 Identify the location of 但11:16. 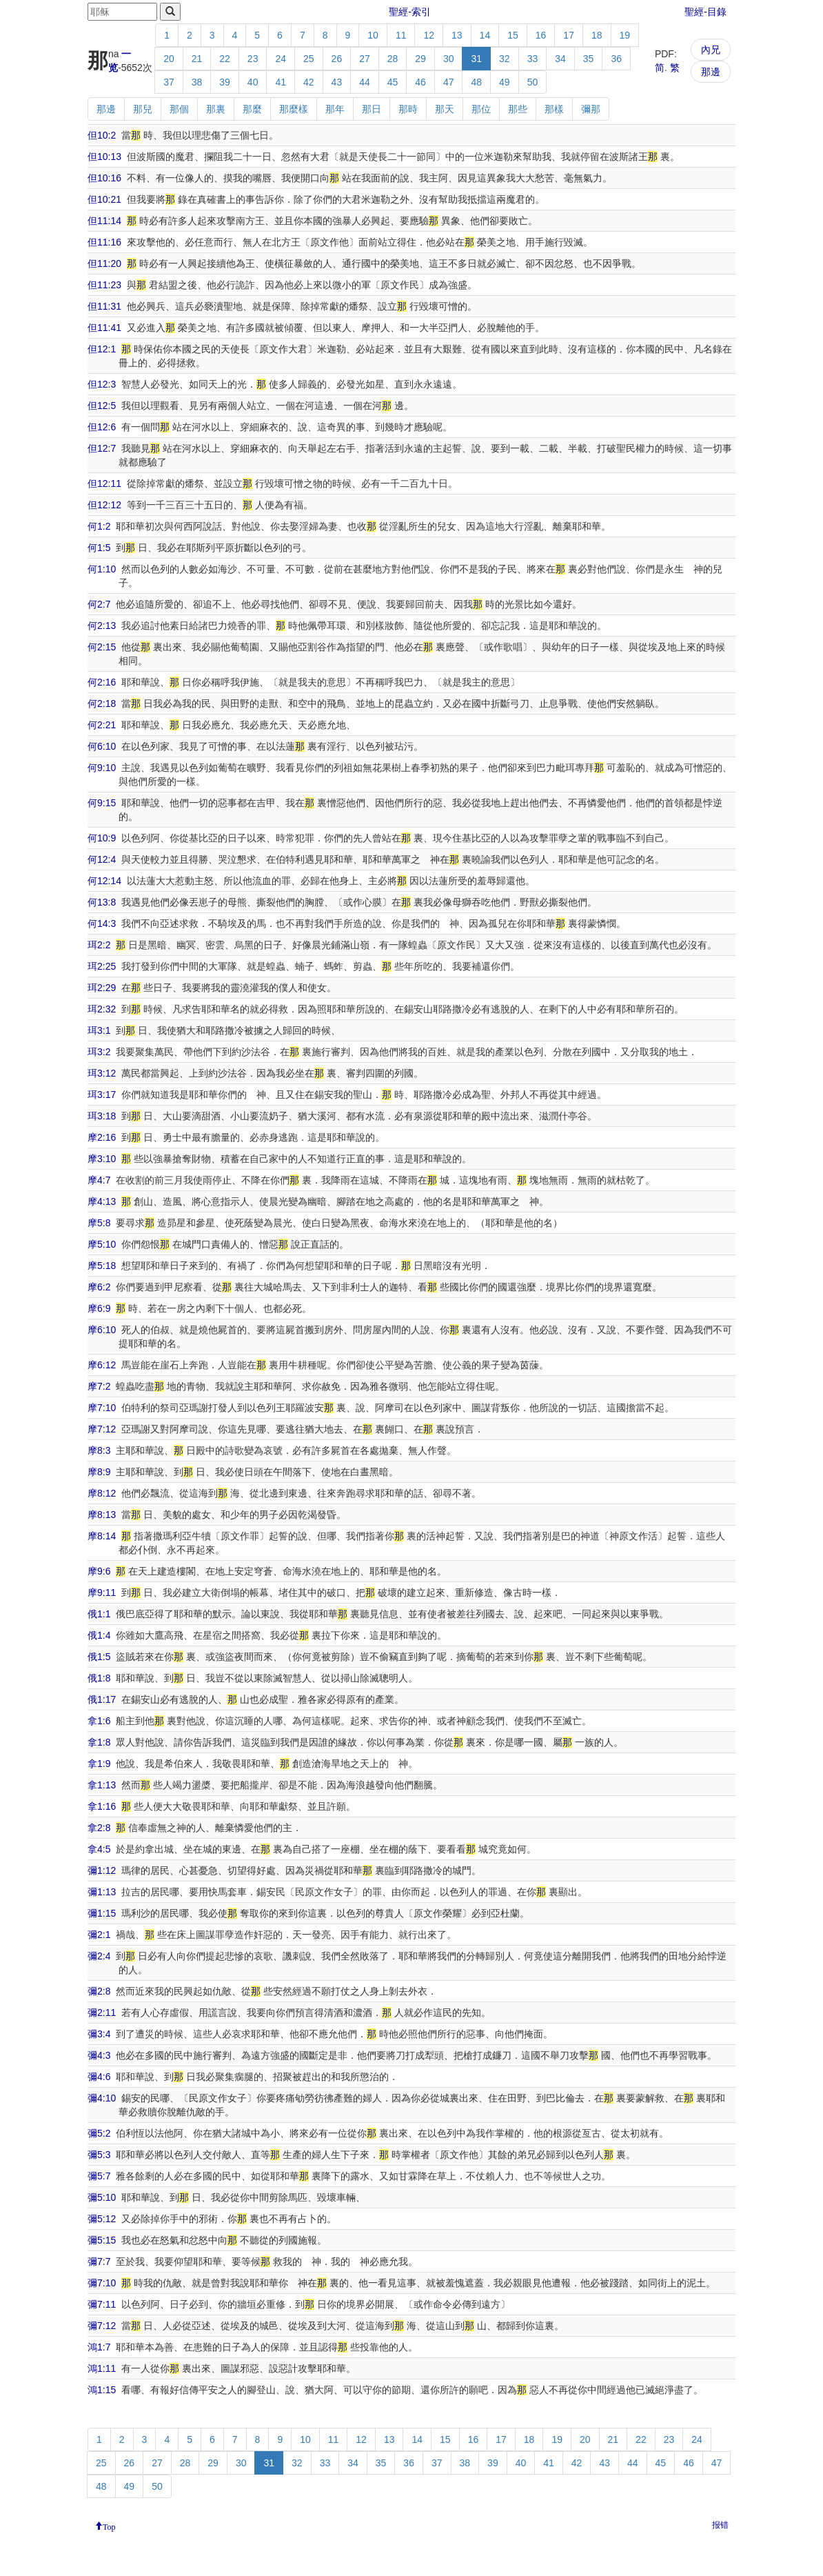
(104, 242).